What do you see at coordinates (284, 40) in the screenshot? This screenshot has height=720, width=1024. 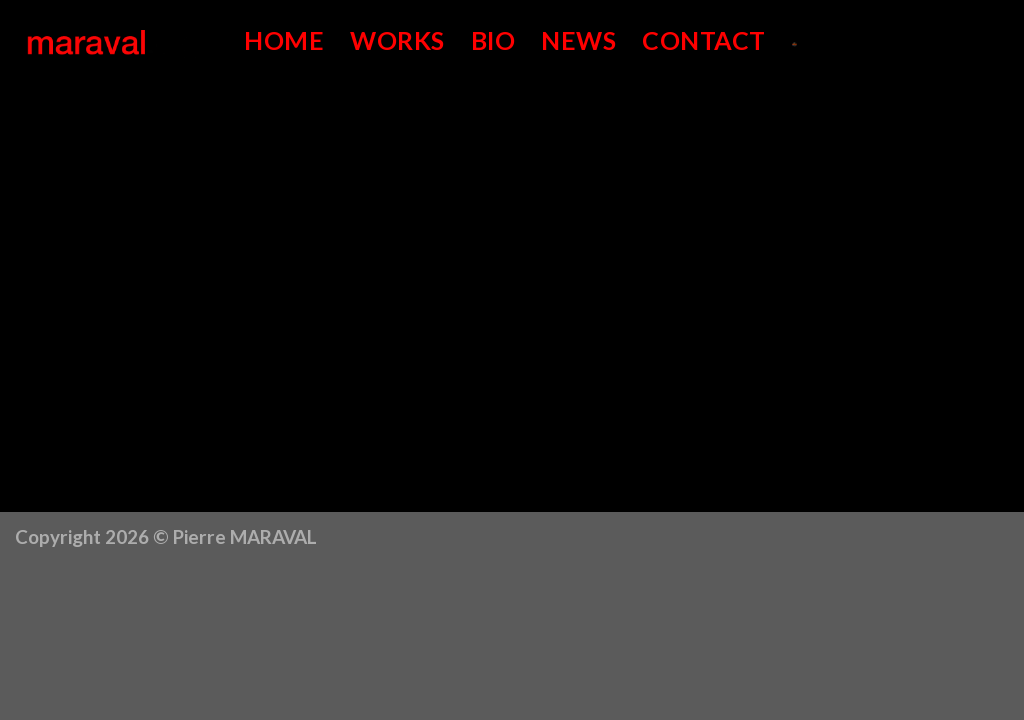 I see `Home` at bounding box center [284, 40].